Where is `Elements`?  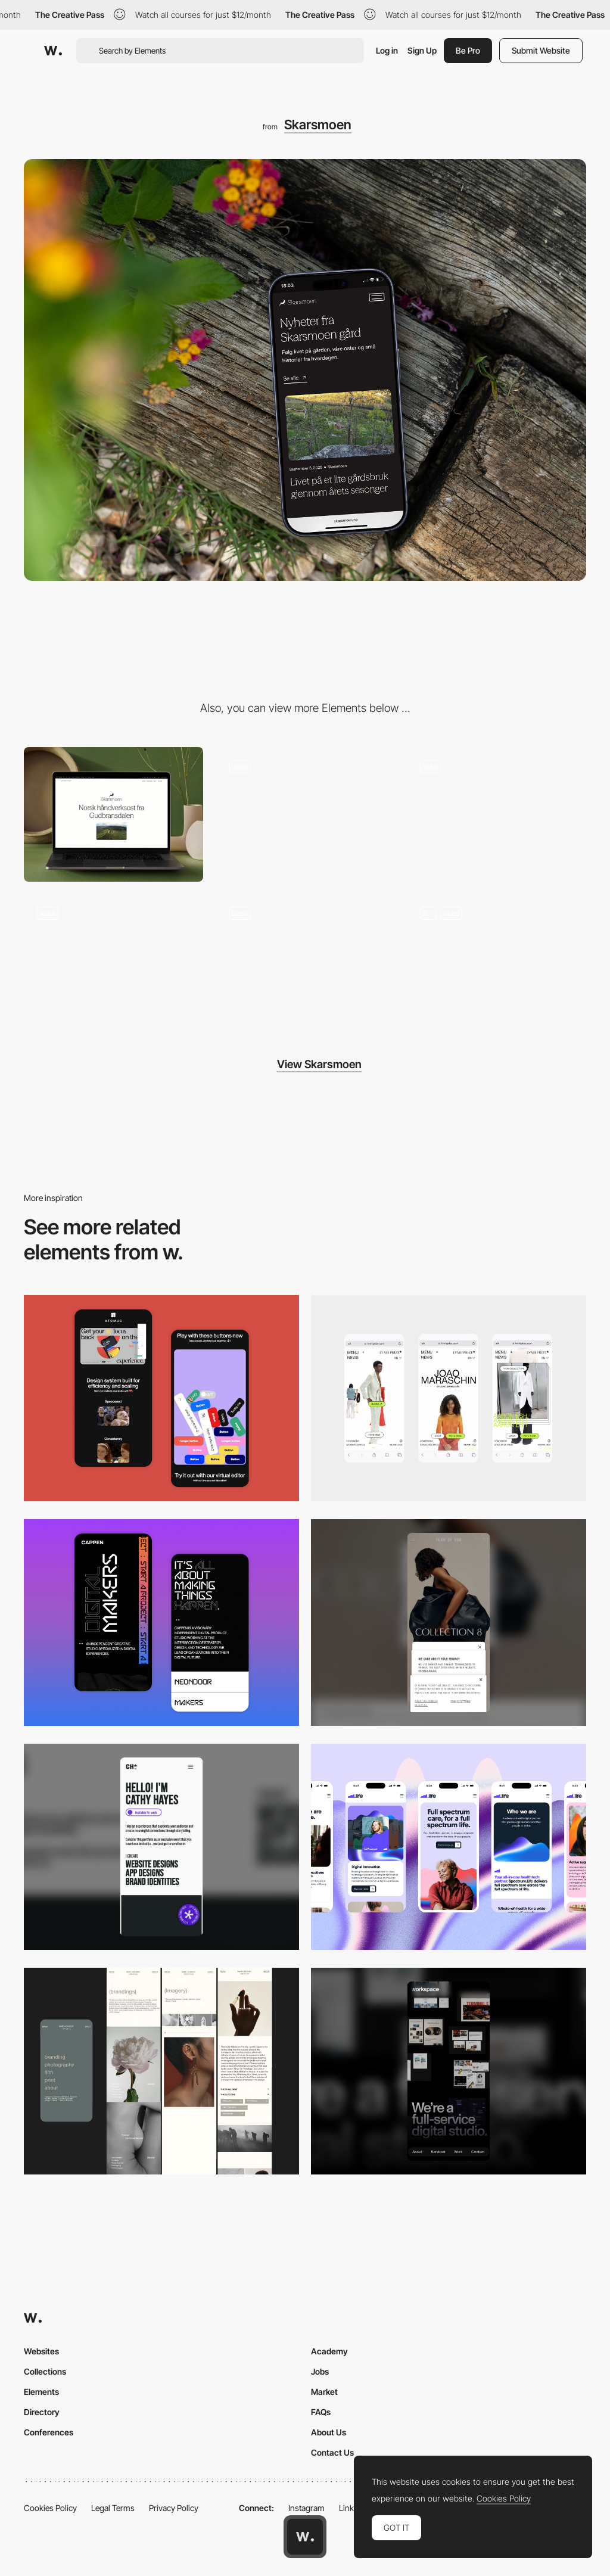 Elements is located at coordinates (41, 2392).